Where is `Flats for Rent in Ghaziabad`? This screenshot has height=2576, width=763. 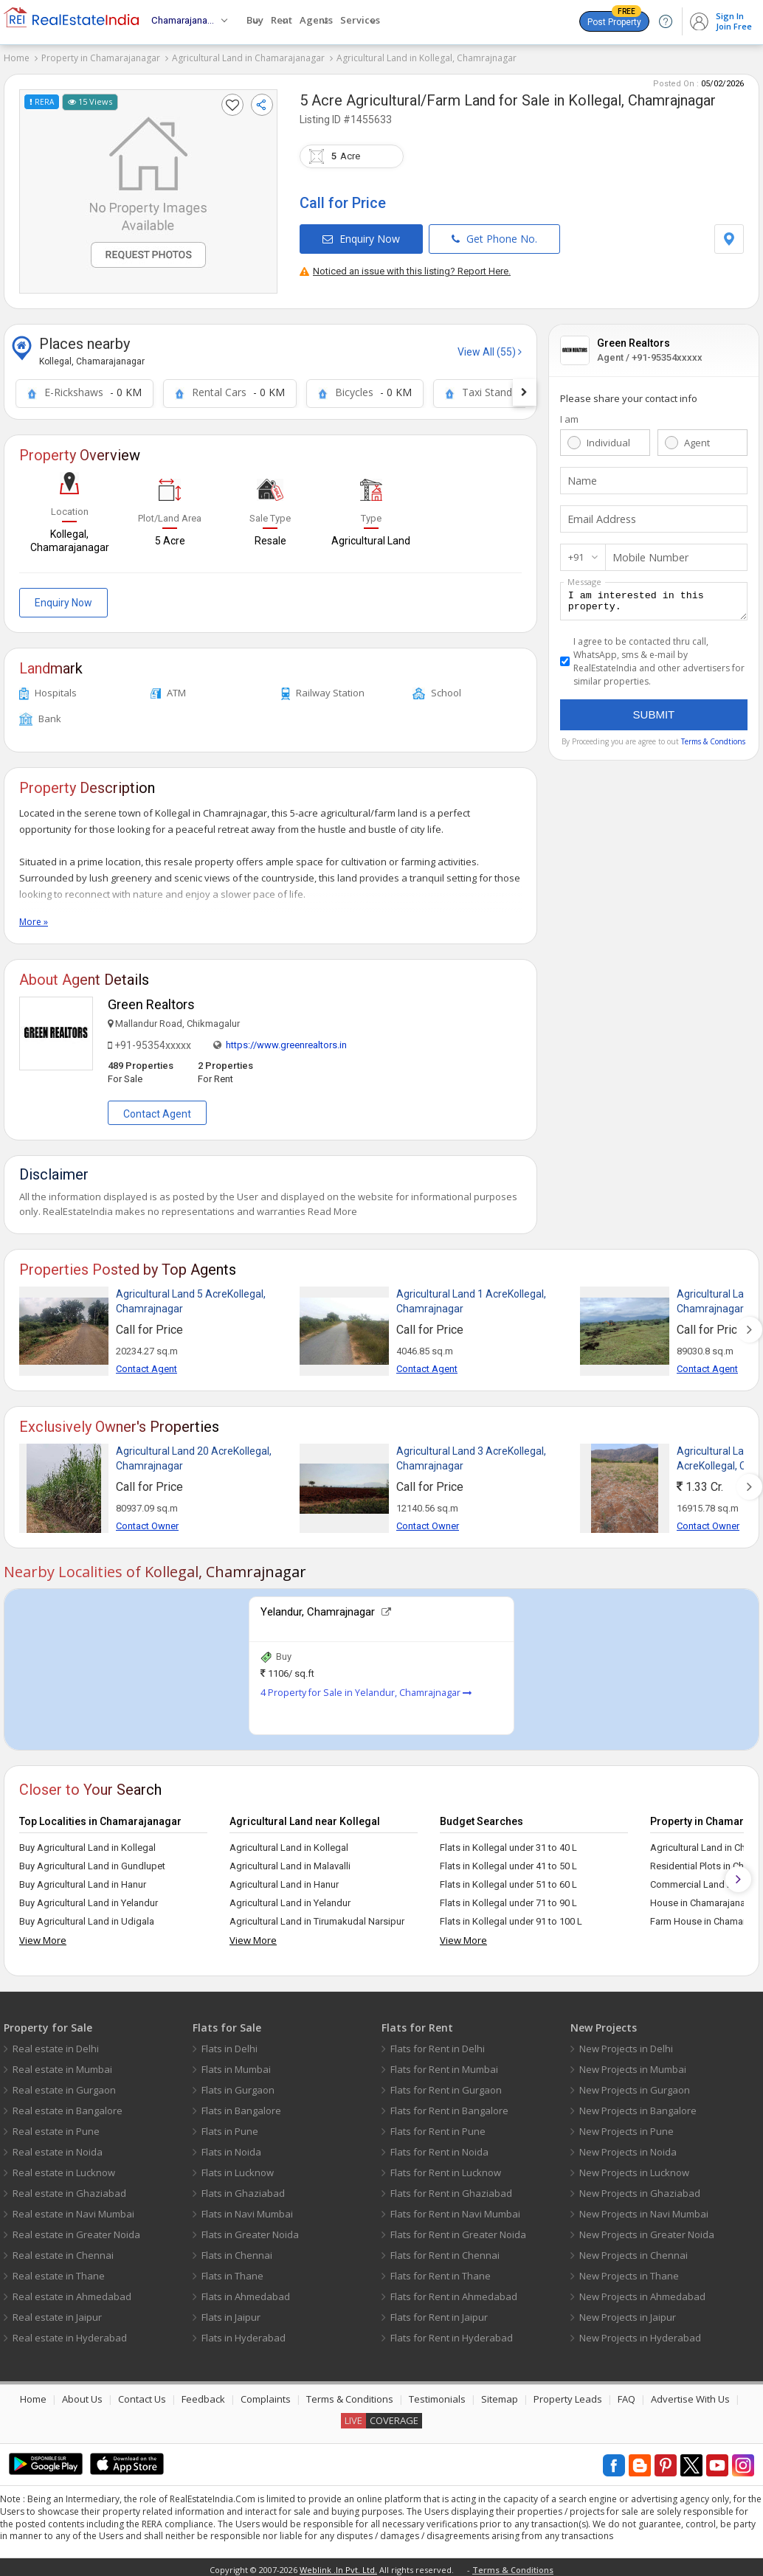
Flats for Rent in Ghaziabad is located at coordinates (451, 2188).